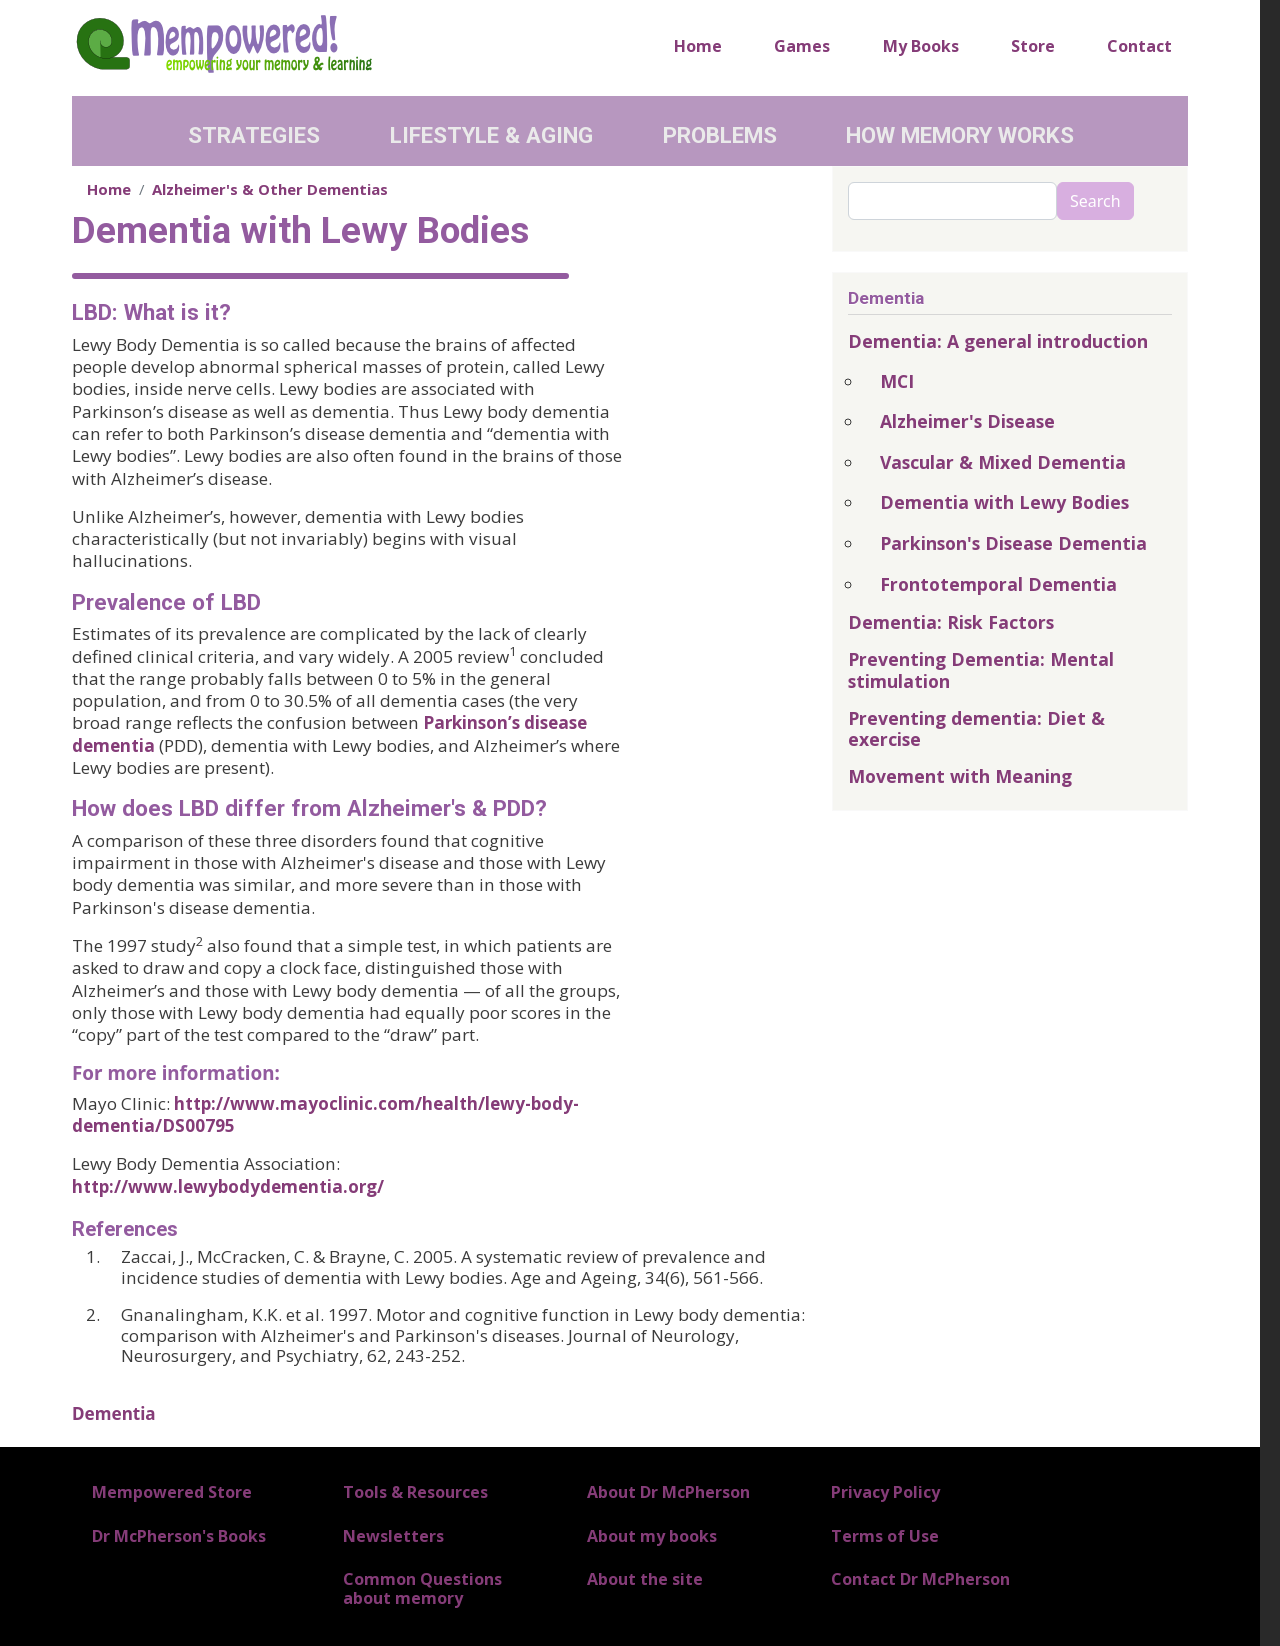  I want to click on How Memory Works, so click(960, 135).